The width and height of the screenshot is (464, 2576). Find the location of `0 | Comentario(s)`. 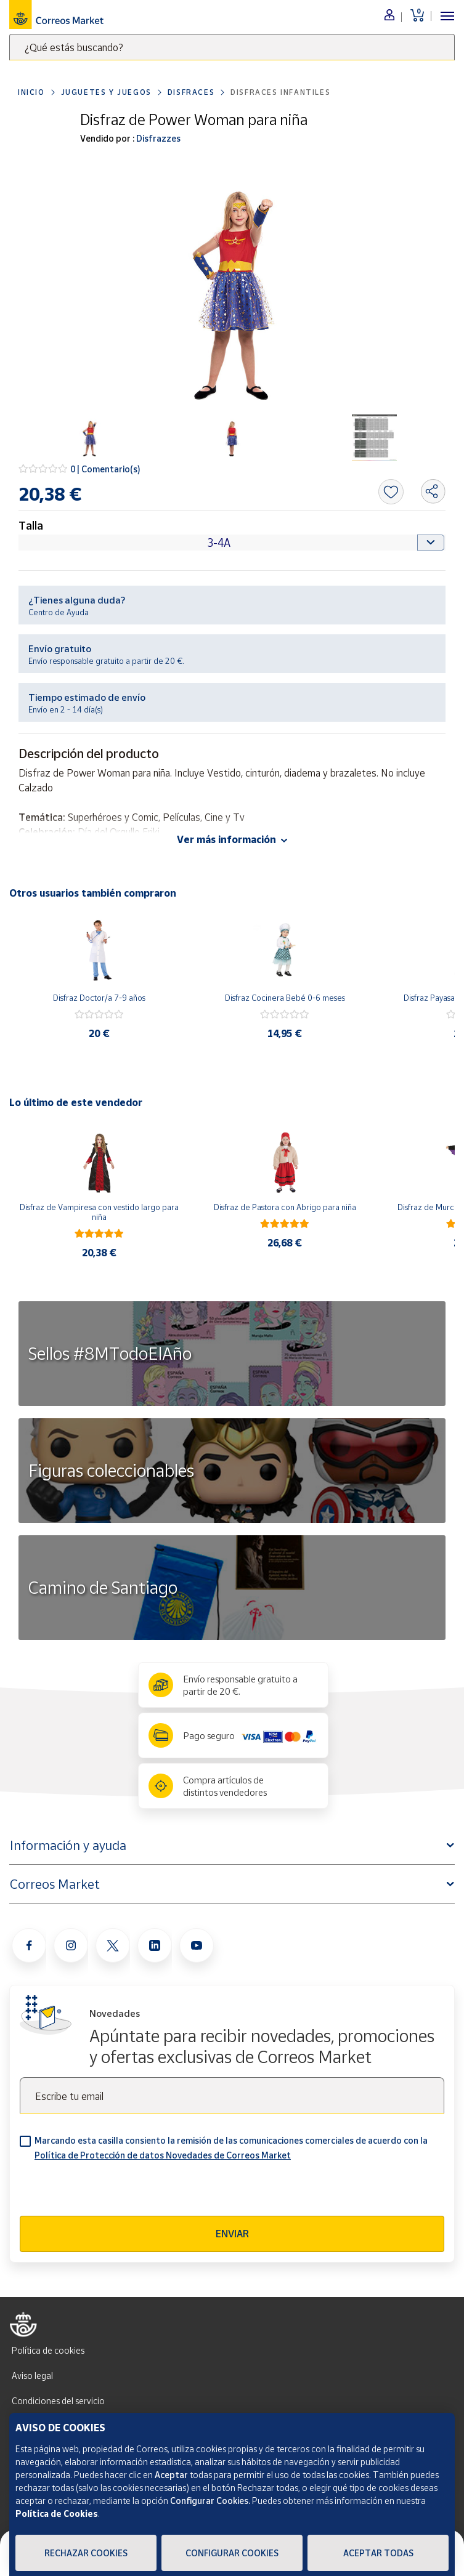

0 | Comentario(s) is located at coordinates (105, 469).